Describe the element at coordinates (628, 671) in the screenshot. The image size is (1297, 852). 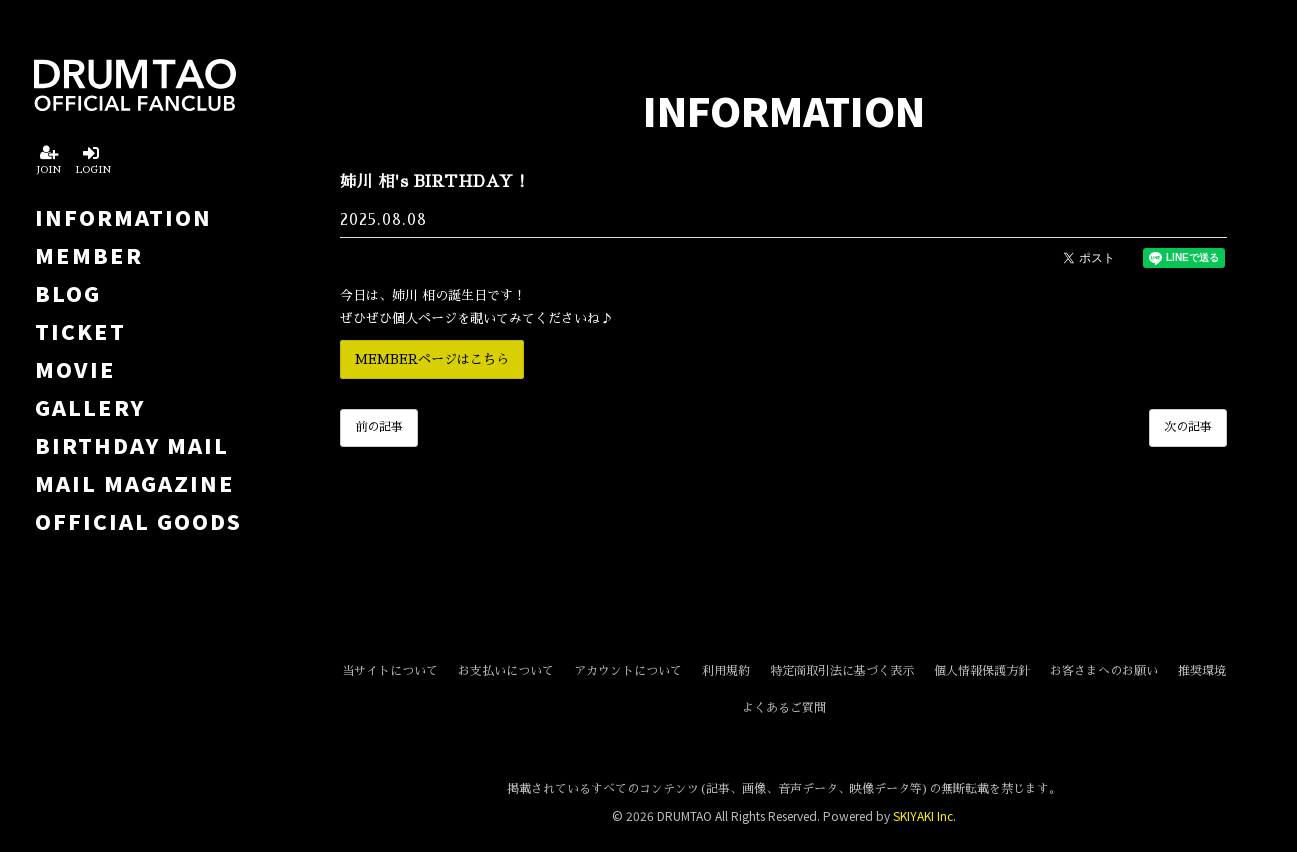
I see `アカウントについて` at that location.